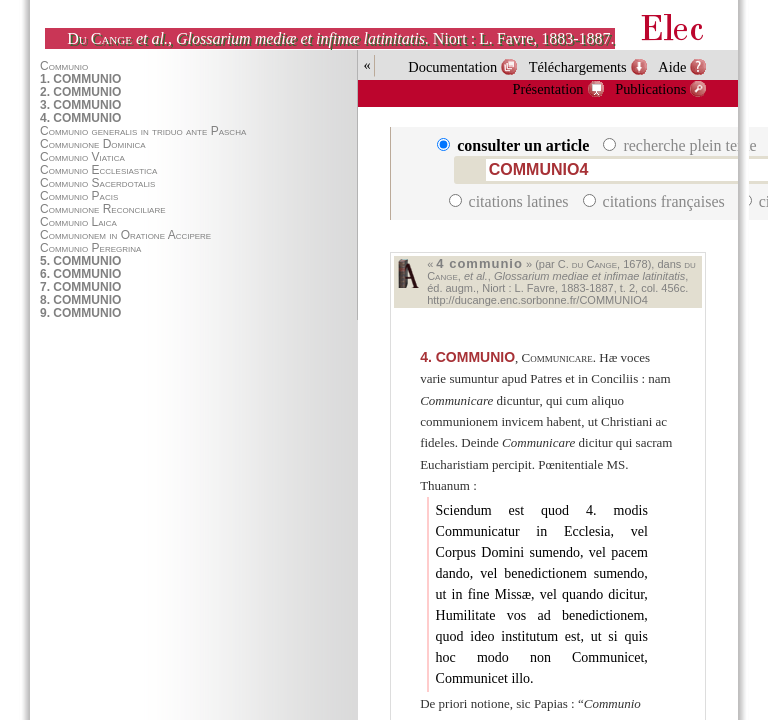 The image size is (768, 720). Describe the element at coordinates (681, 145) in the screenshot. I see `recherche plein texte` at that location.